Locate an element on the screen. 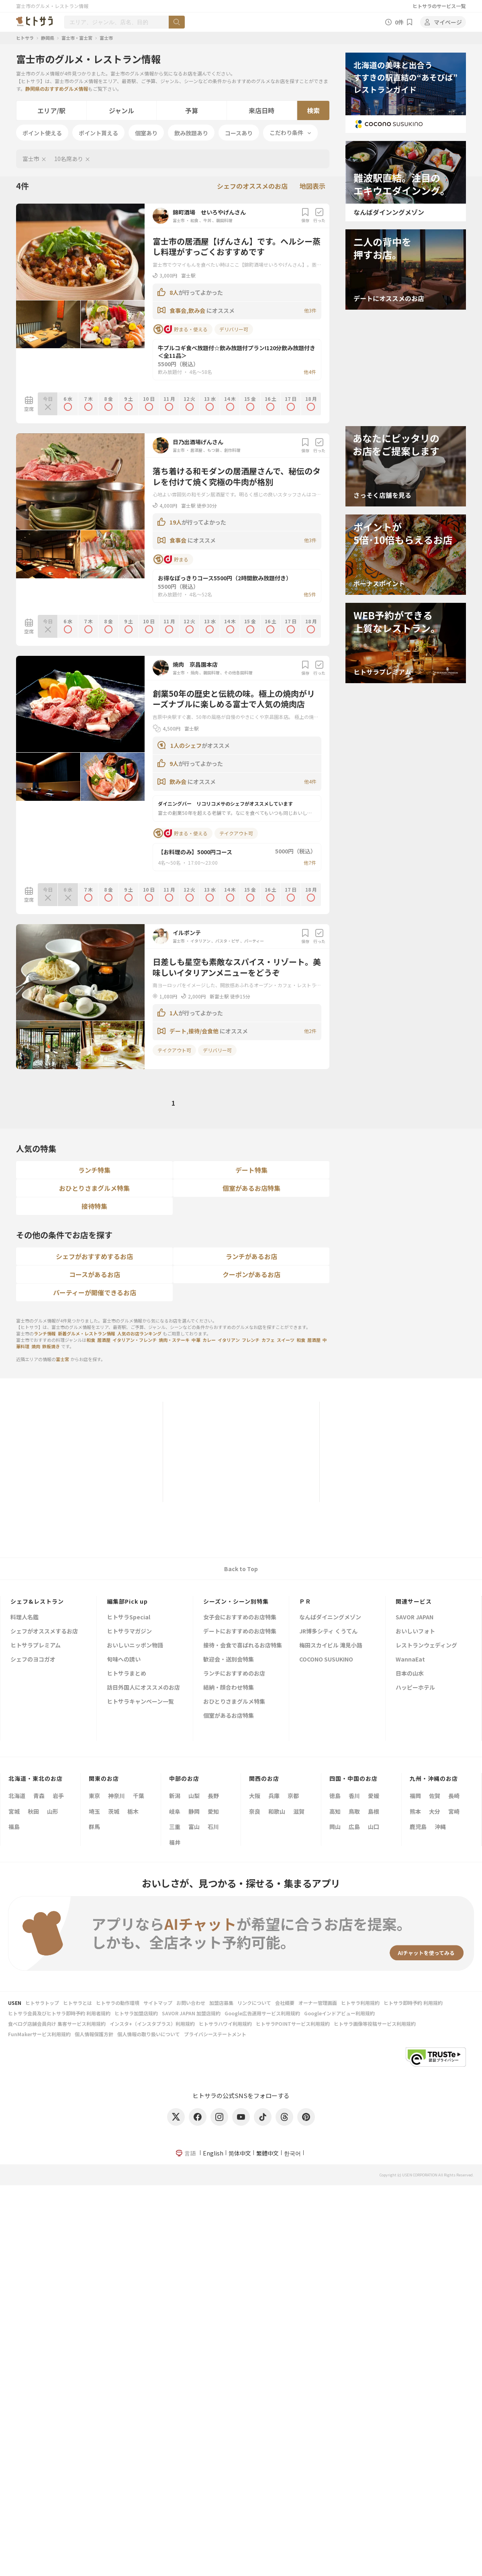 This screenshot has height=2576, width=482. ヒトサラ is located at coordinates (25, 38).